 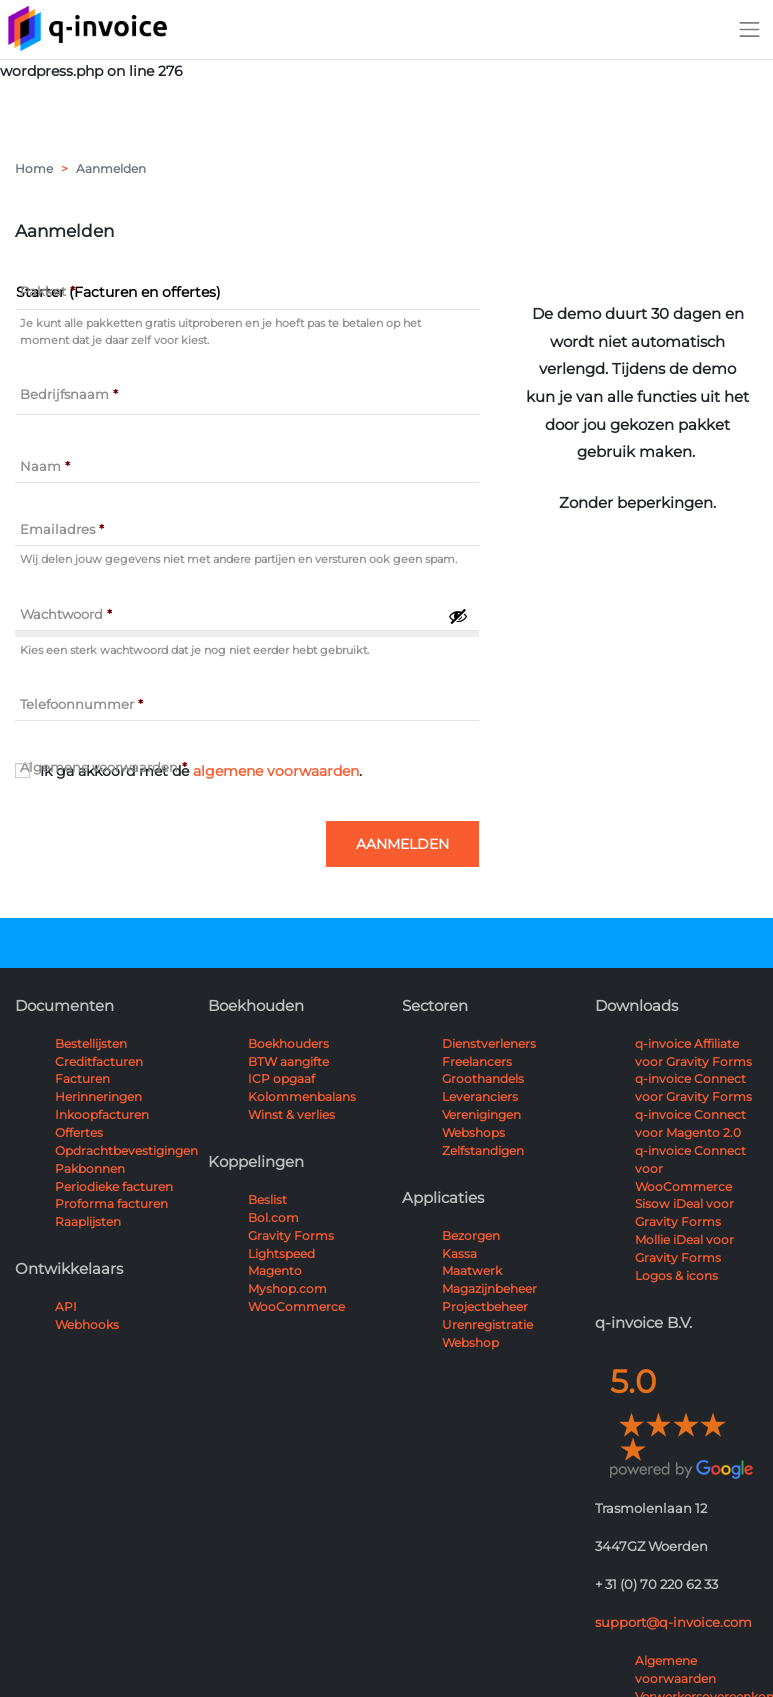 What do you see at coordinates (459, 1253) in the screenshot?
I see `Kassa` at bounding box center [459, 1253].